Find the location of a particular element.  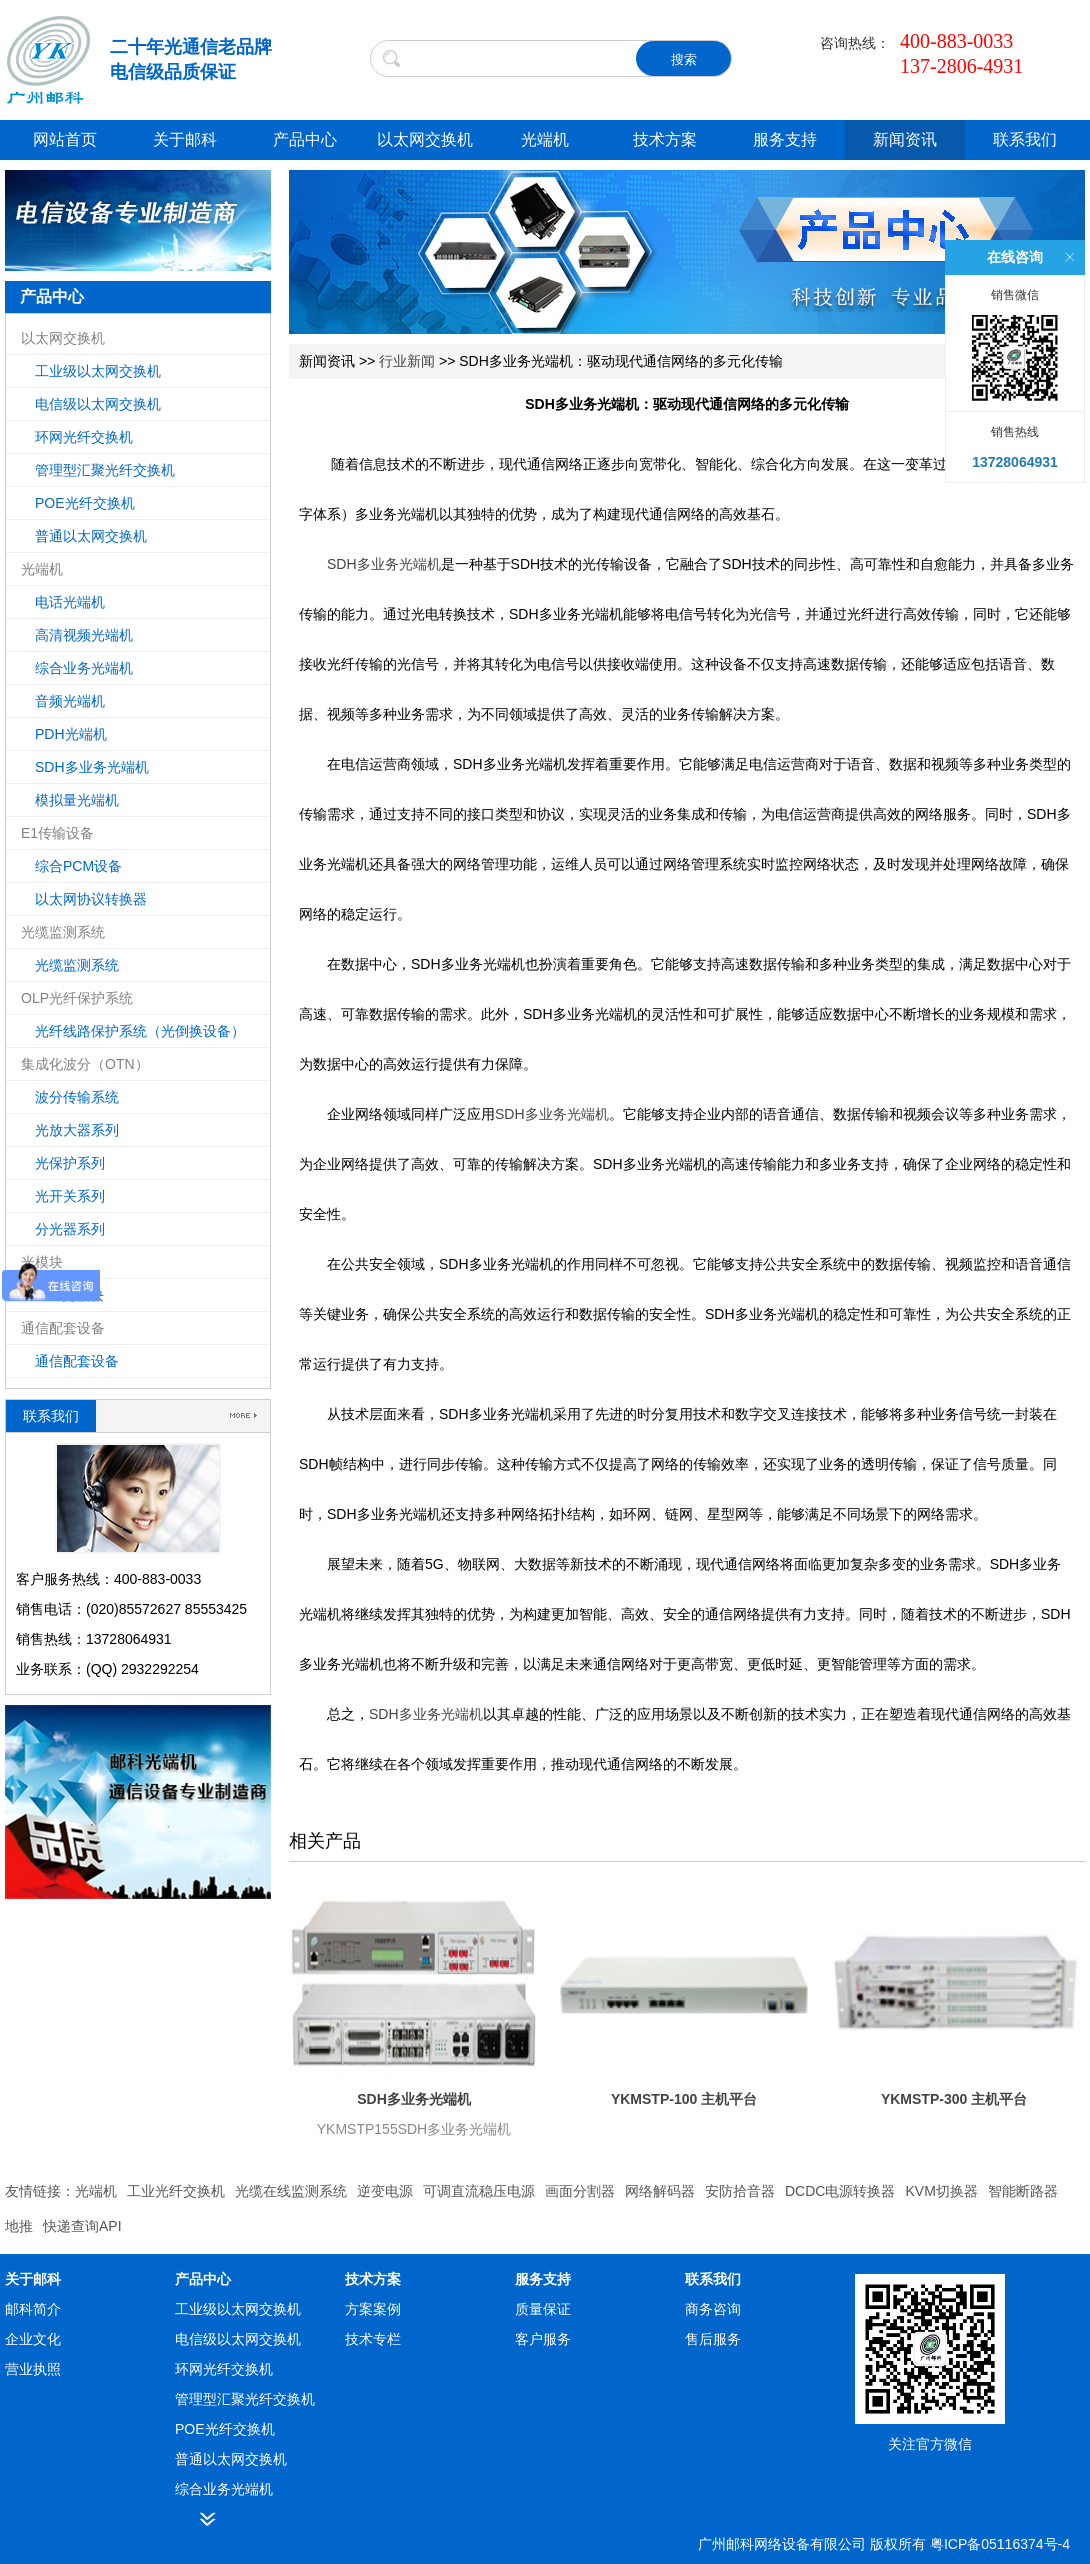

网站首页 is located at coordinates (65, 139).